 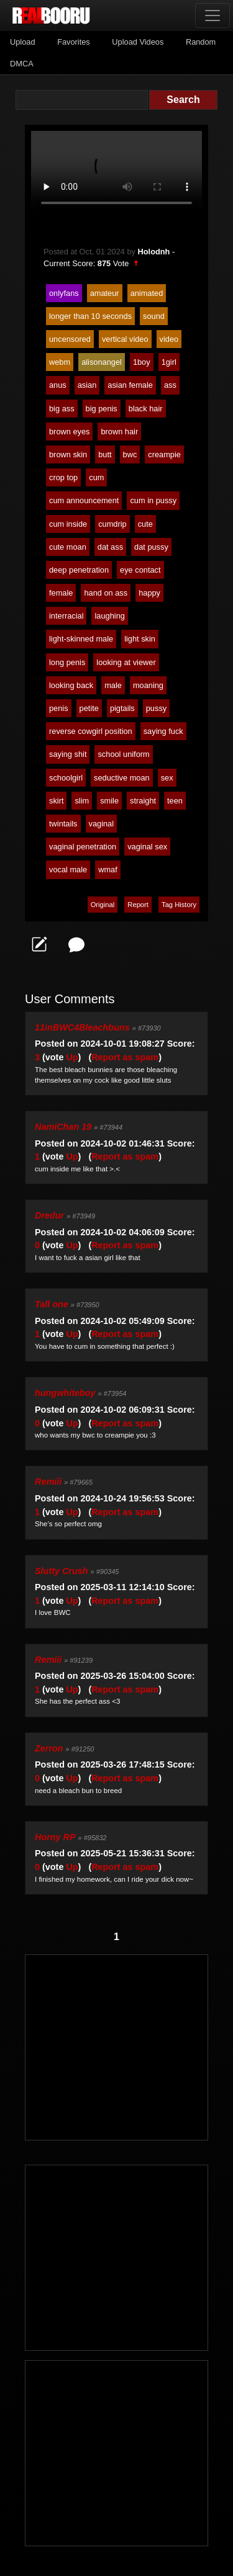 What do you see at coordinates (105, 592) in the screenshot?
I see `hand on ass` at bounding box center [105, 592].